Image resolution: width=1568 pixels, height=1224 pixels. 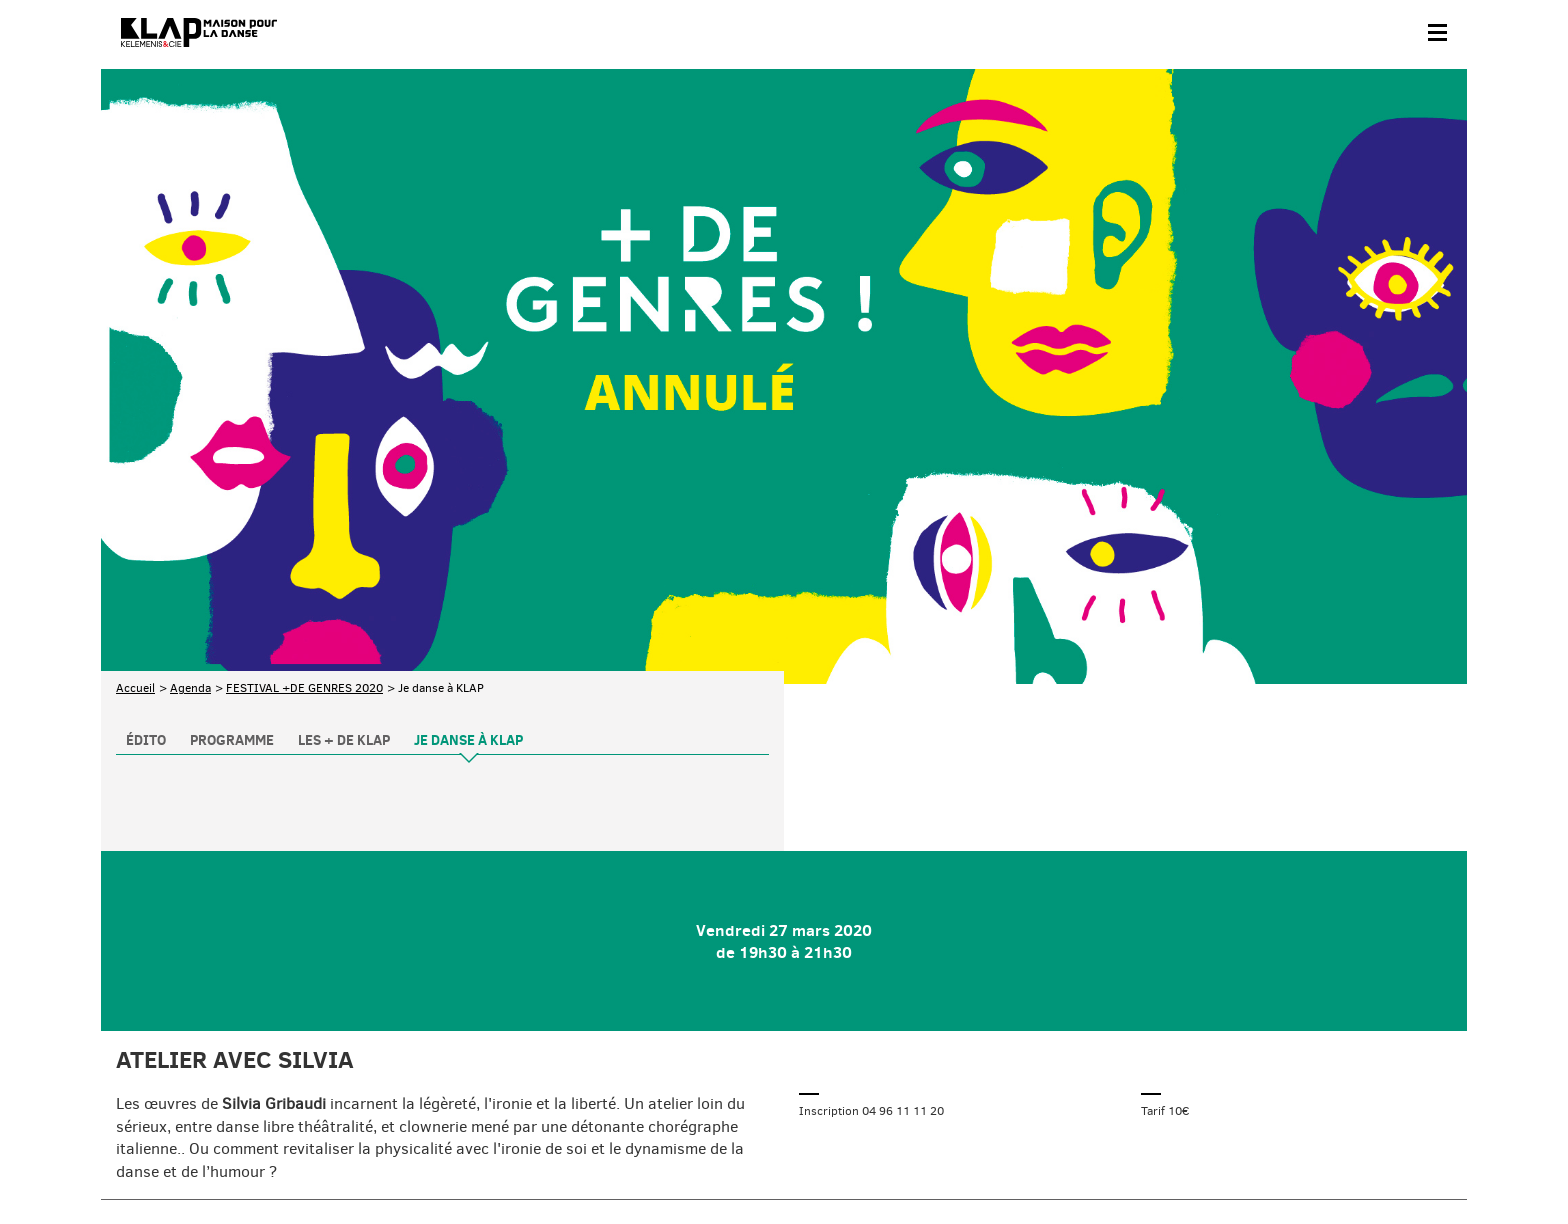 What do you see at coordinates (335, 1160) in the screenshot?
I see `Plan du site` at bounding box center [335, 1160].